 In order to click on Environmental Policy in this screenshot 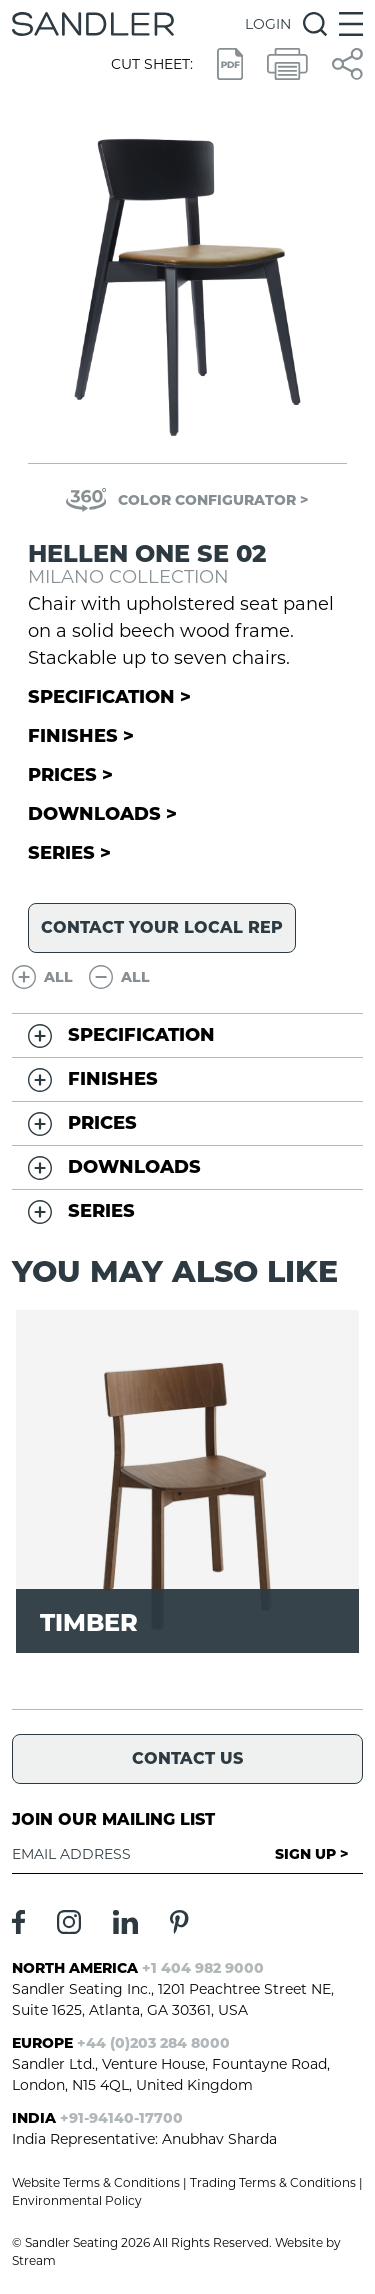, I will do `click(77, 2200)`.